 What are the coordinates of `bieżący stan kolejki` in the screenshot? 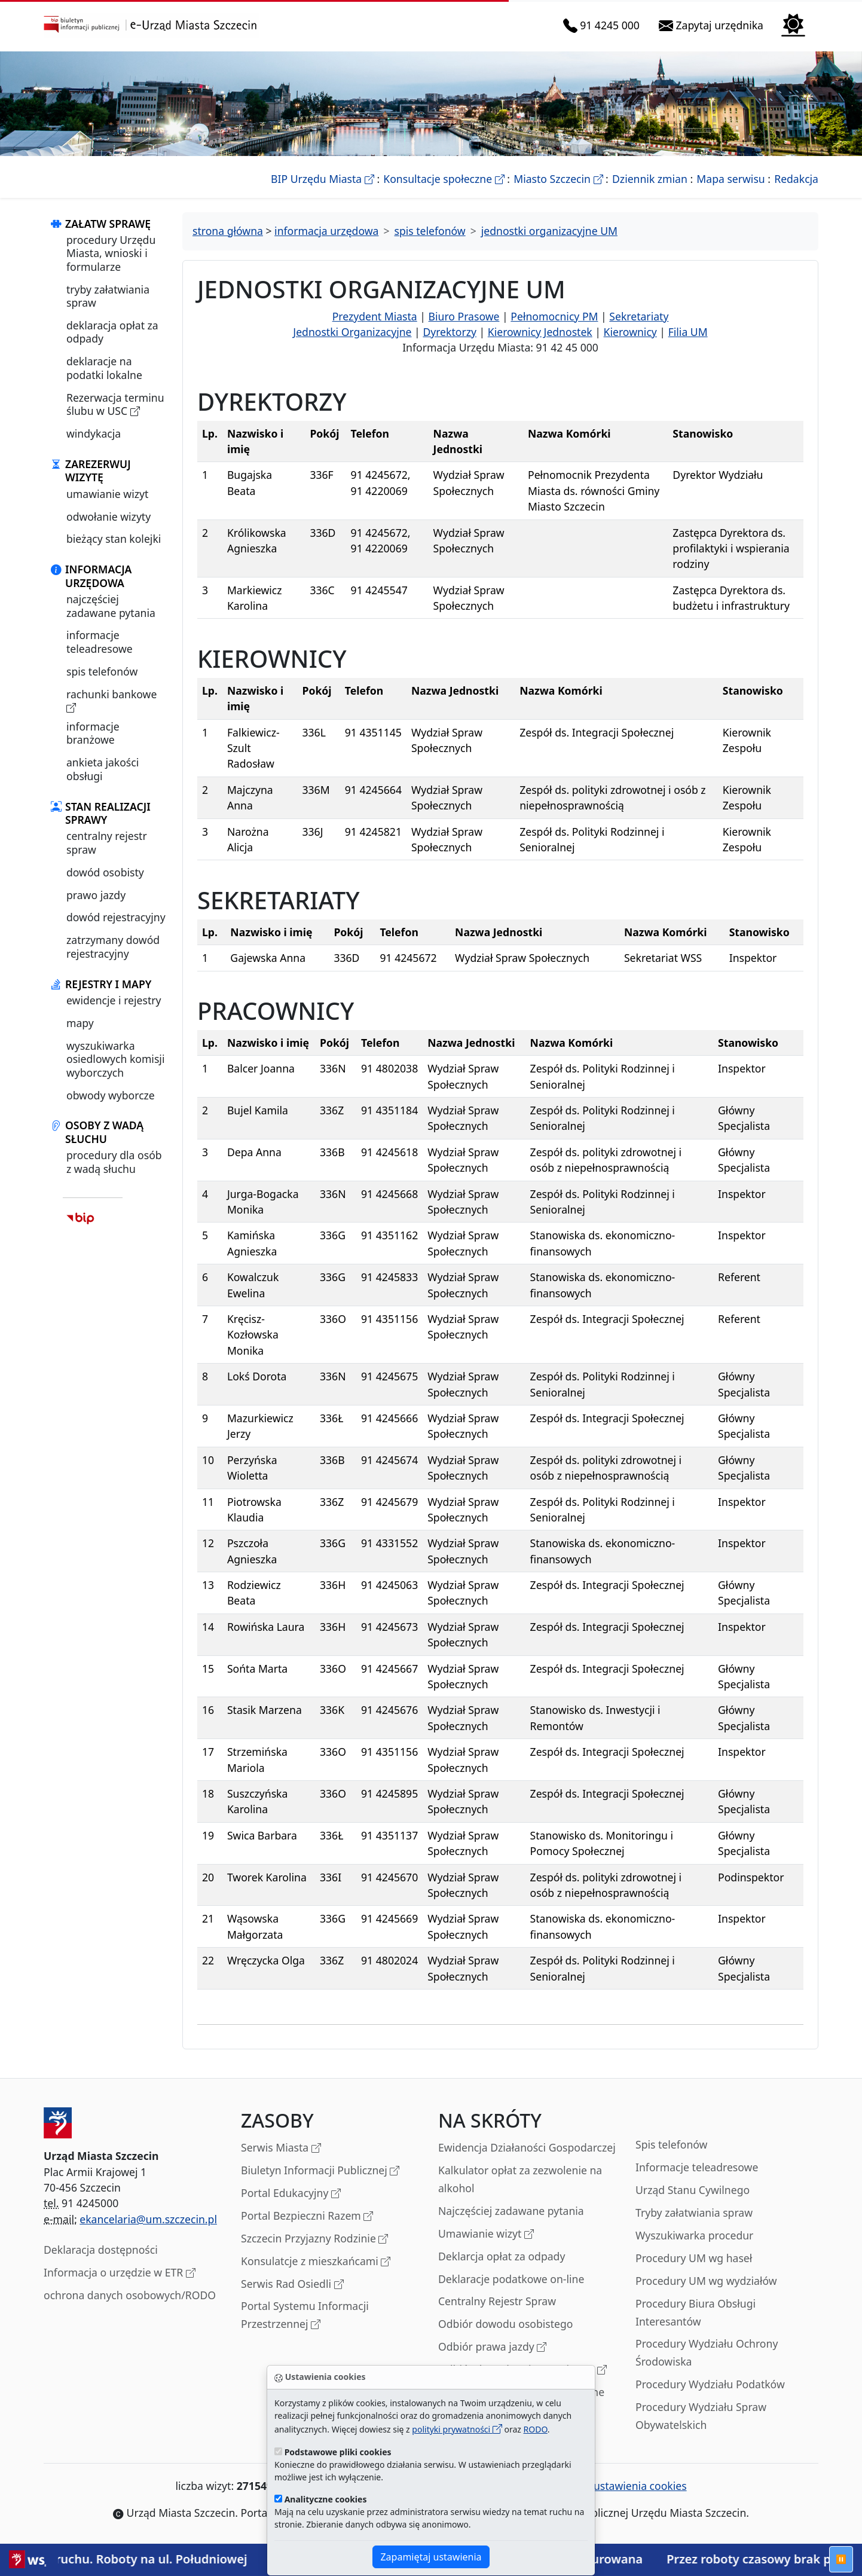 It's located at (113, 538).